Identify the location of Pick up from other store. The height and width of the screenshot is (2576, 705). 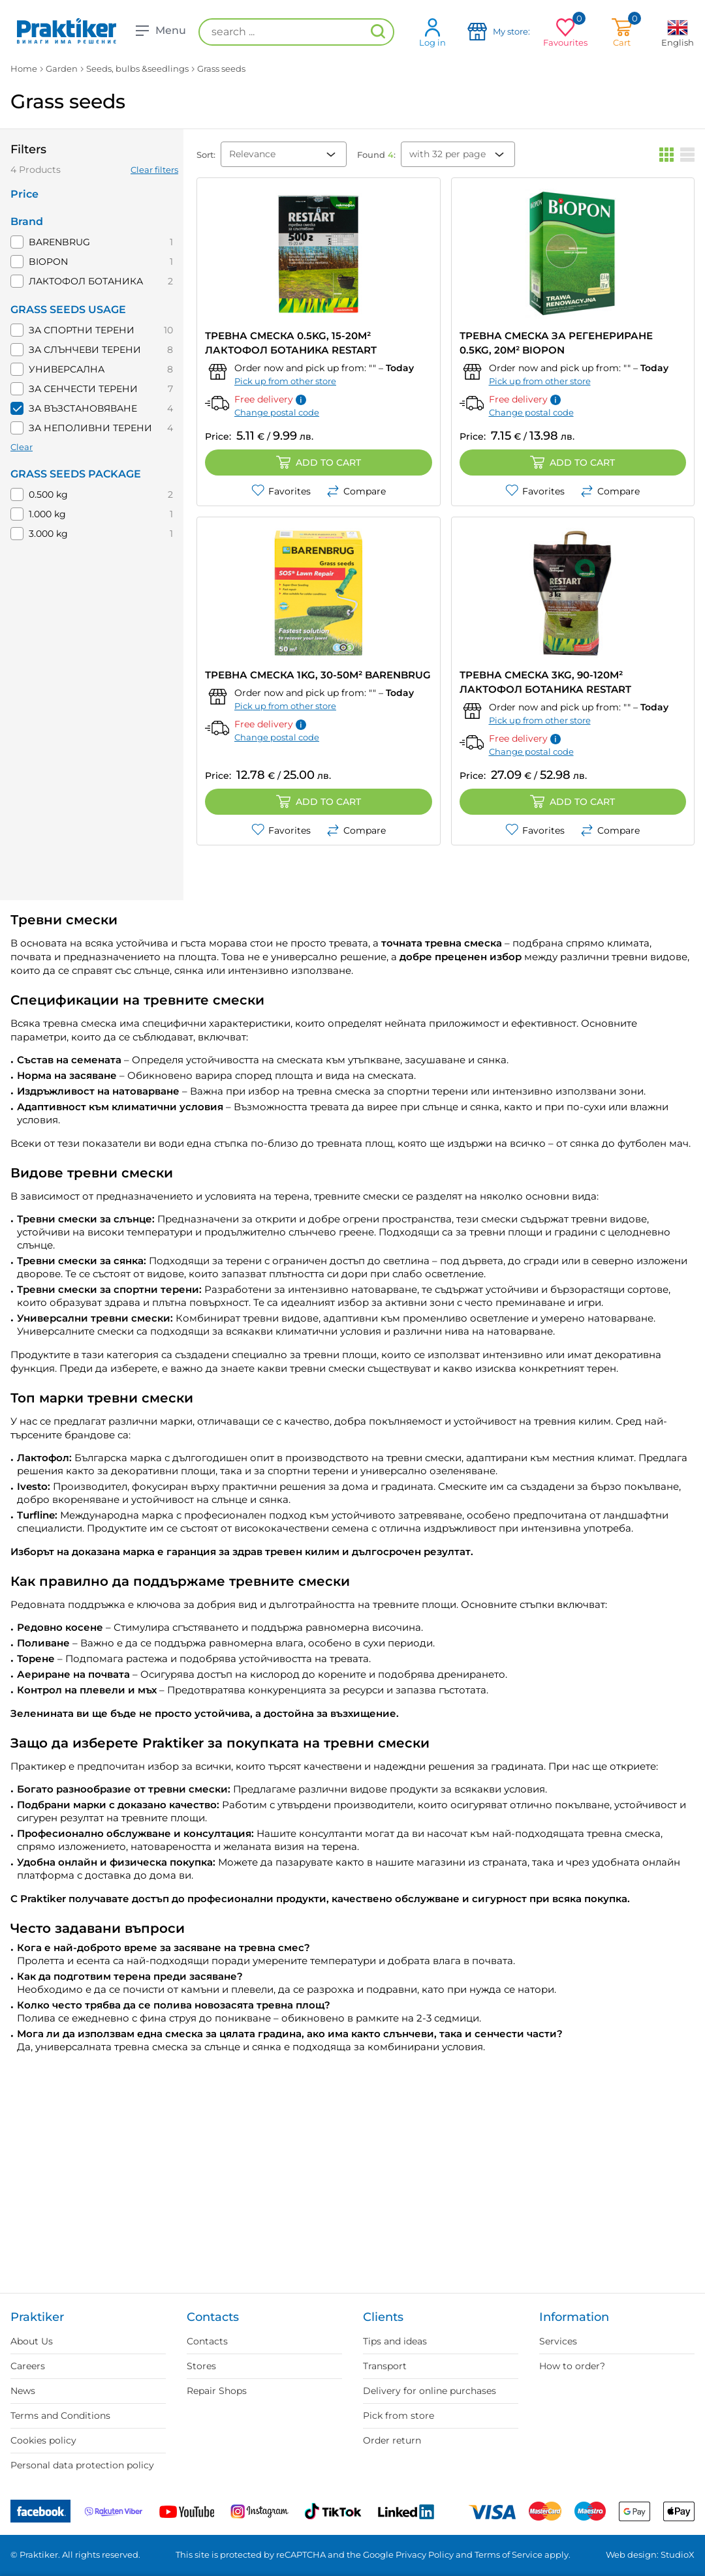
(285, 381).